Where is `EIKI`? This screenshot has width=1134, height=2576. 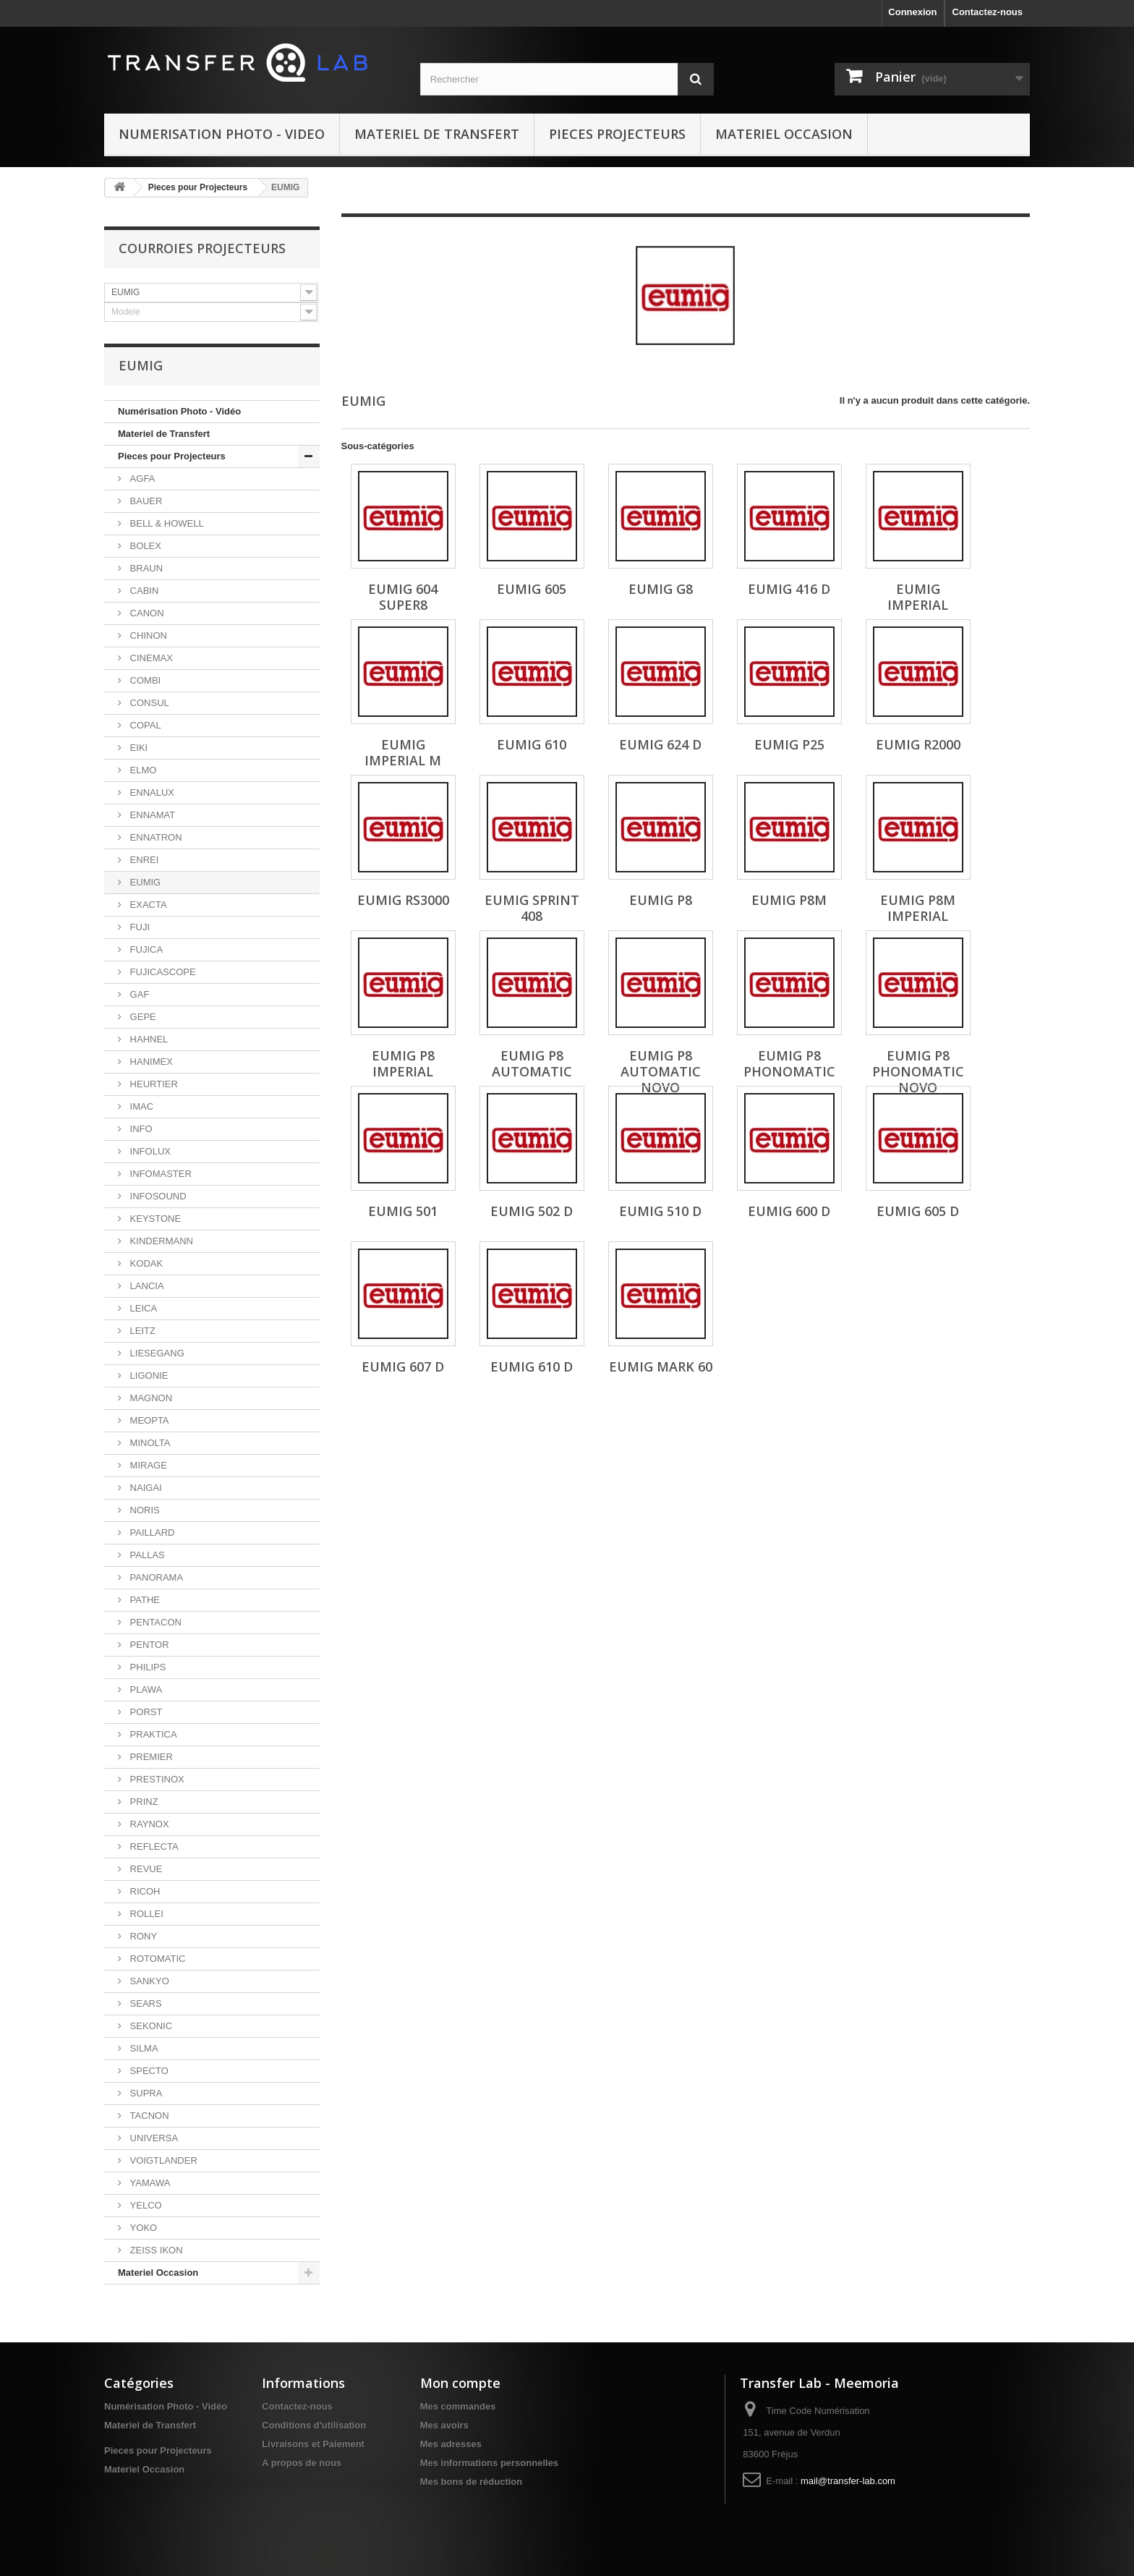
EIKI is located at coordinates (137, 747).